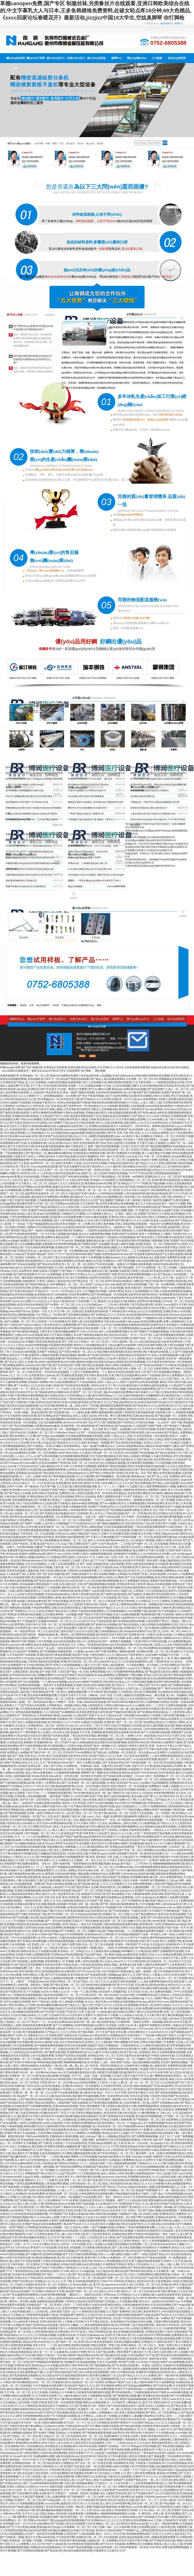 The image size is (194, 2576). What do you see at coordinates (127, 1671) in the screenshot?
I see `少女视频哔哩哔哩免费播放` at bounding box center [127, 1671].